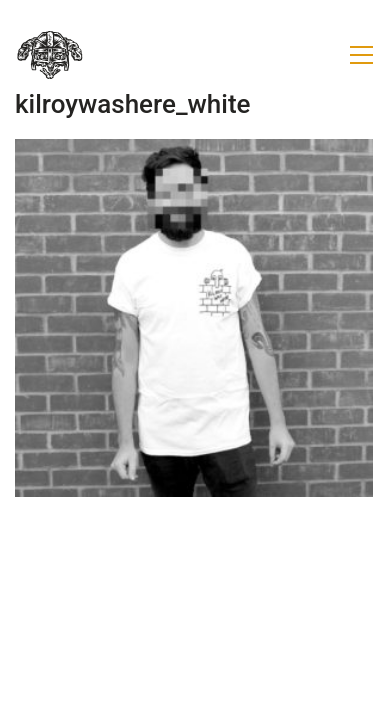 The height and width of the screenshot is (720, 388). What do you see at coordinates (50, 55) in the screenshot?
I see `[Go to homepage]` at bounding box center [50, 55].